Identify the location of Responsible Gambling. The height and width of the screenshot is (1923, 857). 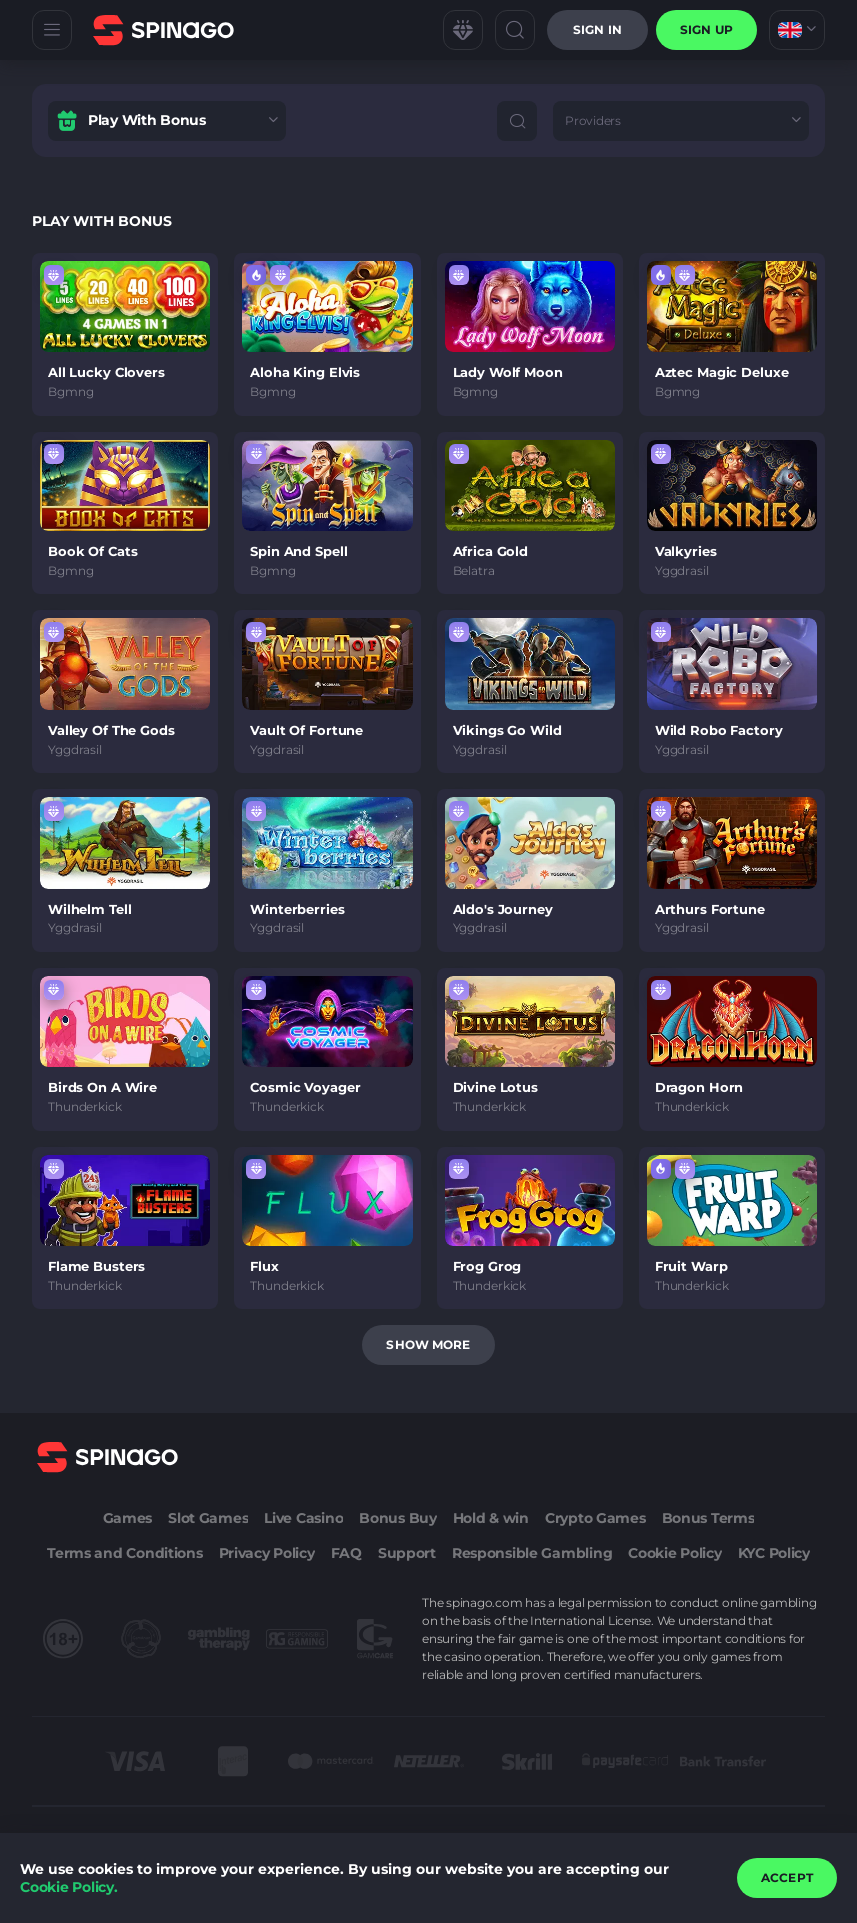
(532, 1553).